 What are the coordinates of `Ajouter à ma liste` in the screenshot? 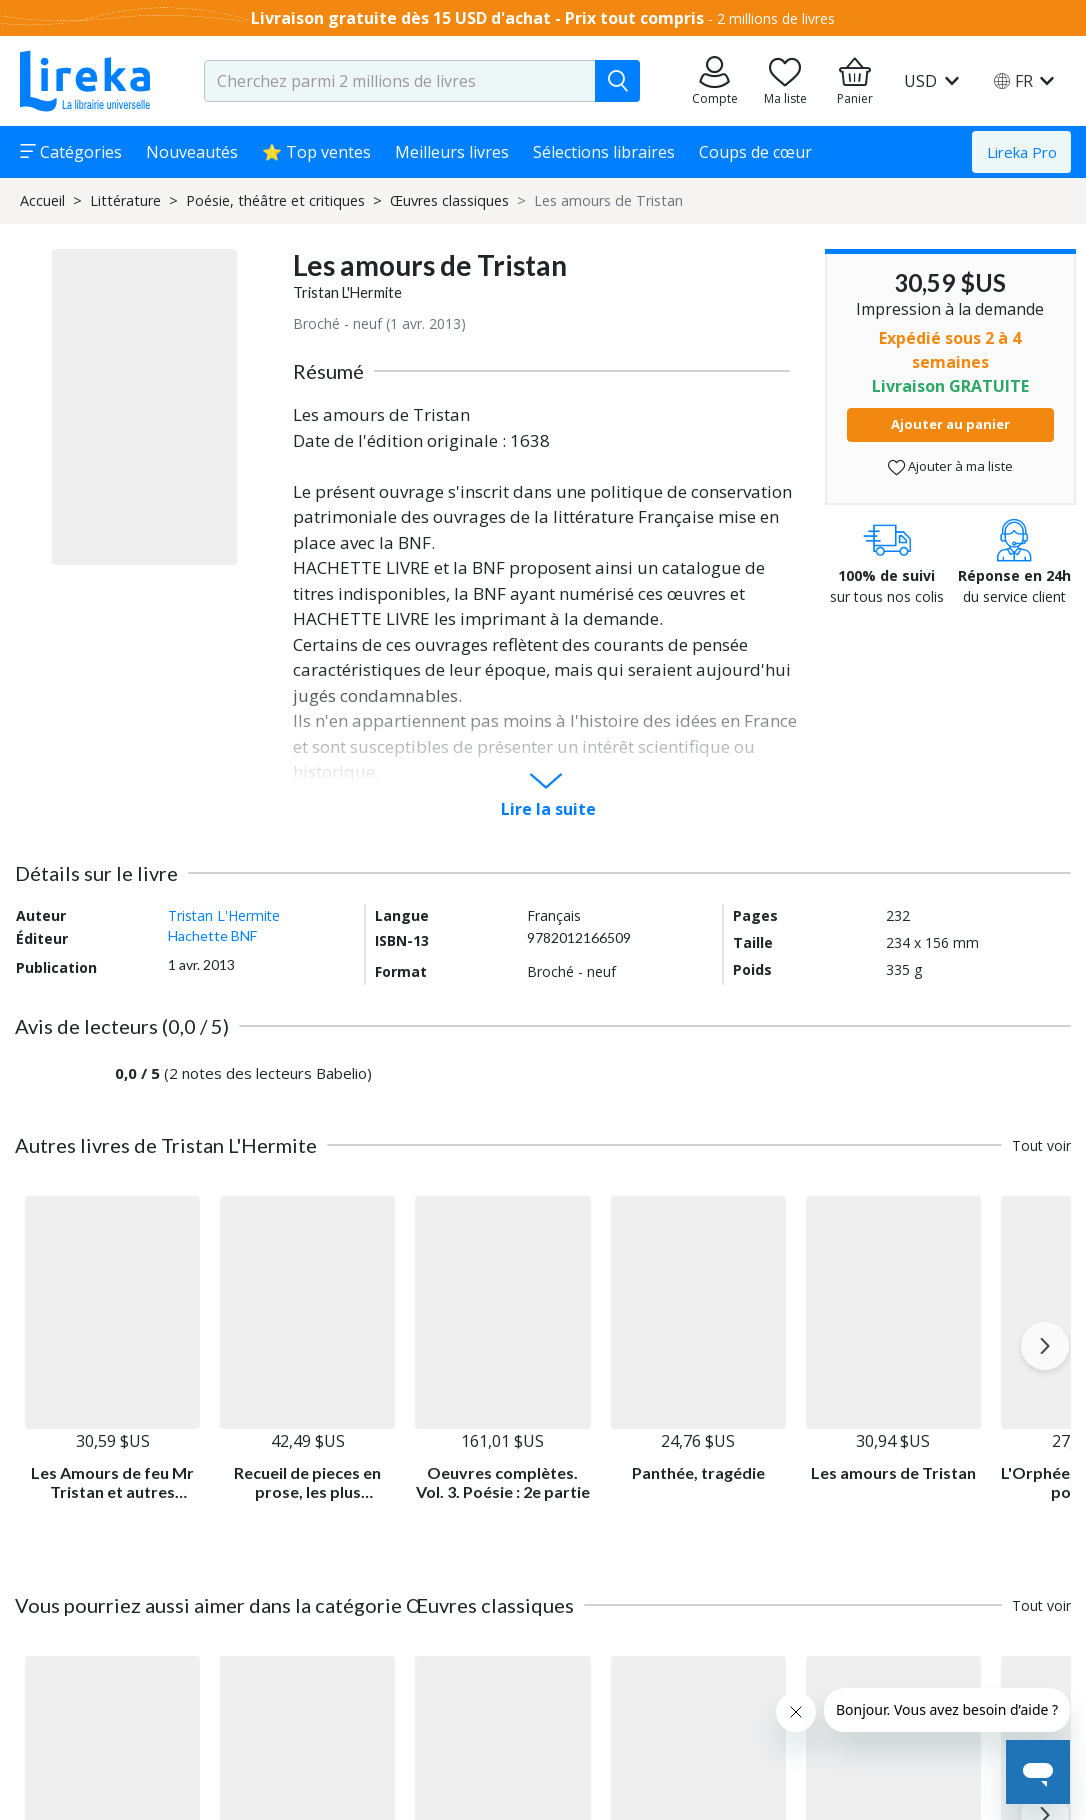 It's located at (950, 466).